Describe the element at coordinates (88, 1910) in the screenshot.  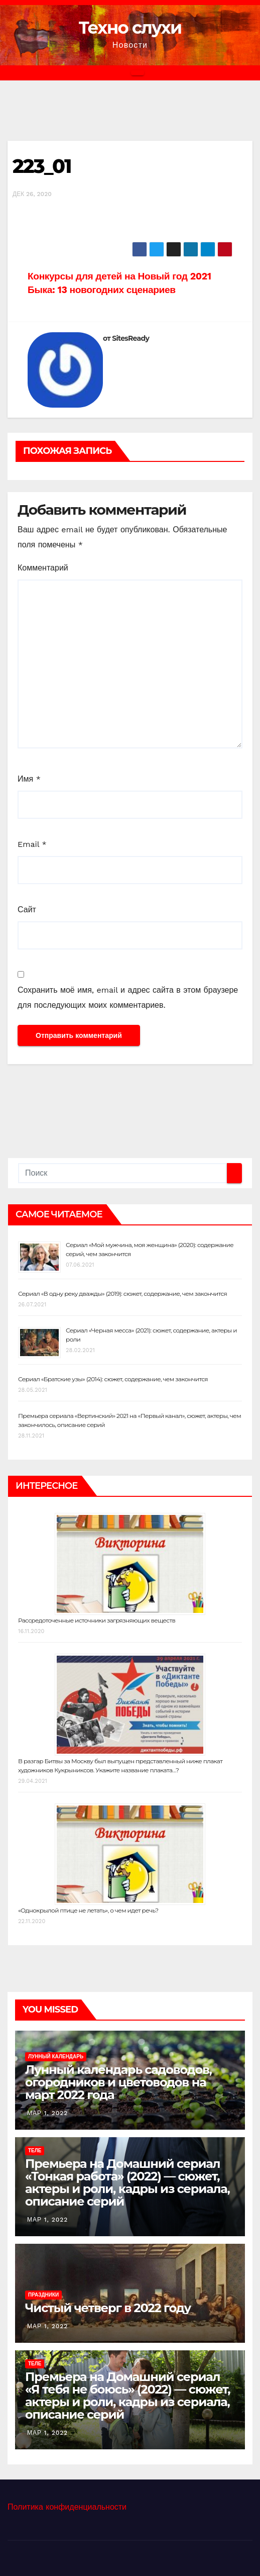
I see `«Однокрылой птице не летать», о чем идет речь?` at that location.